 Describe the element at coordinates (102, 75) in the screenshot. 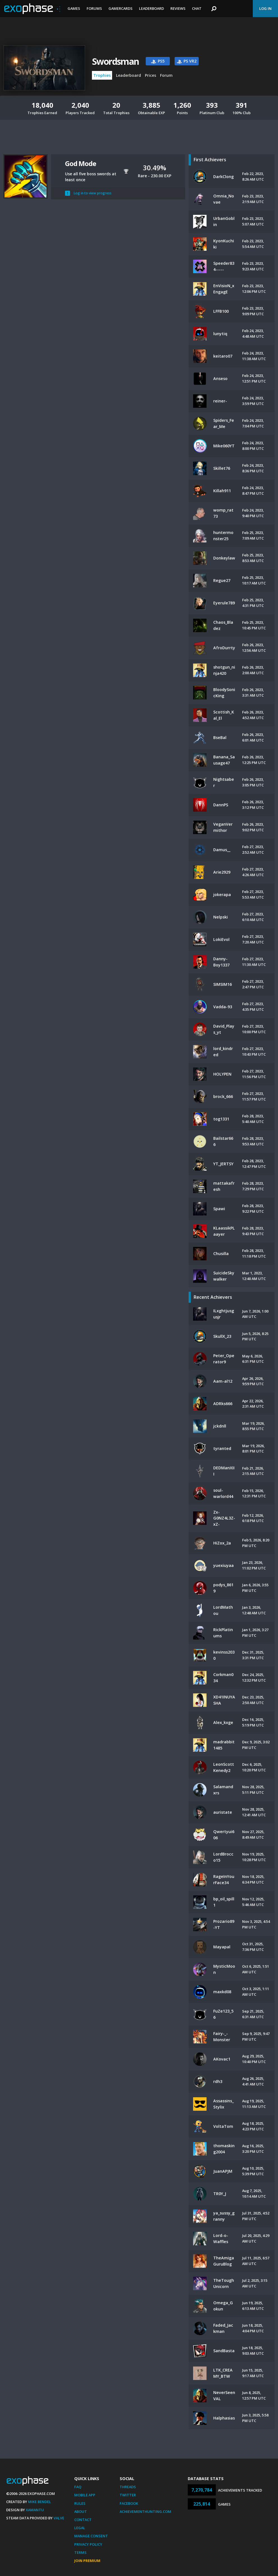

I see `Trophies` at that location.